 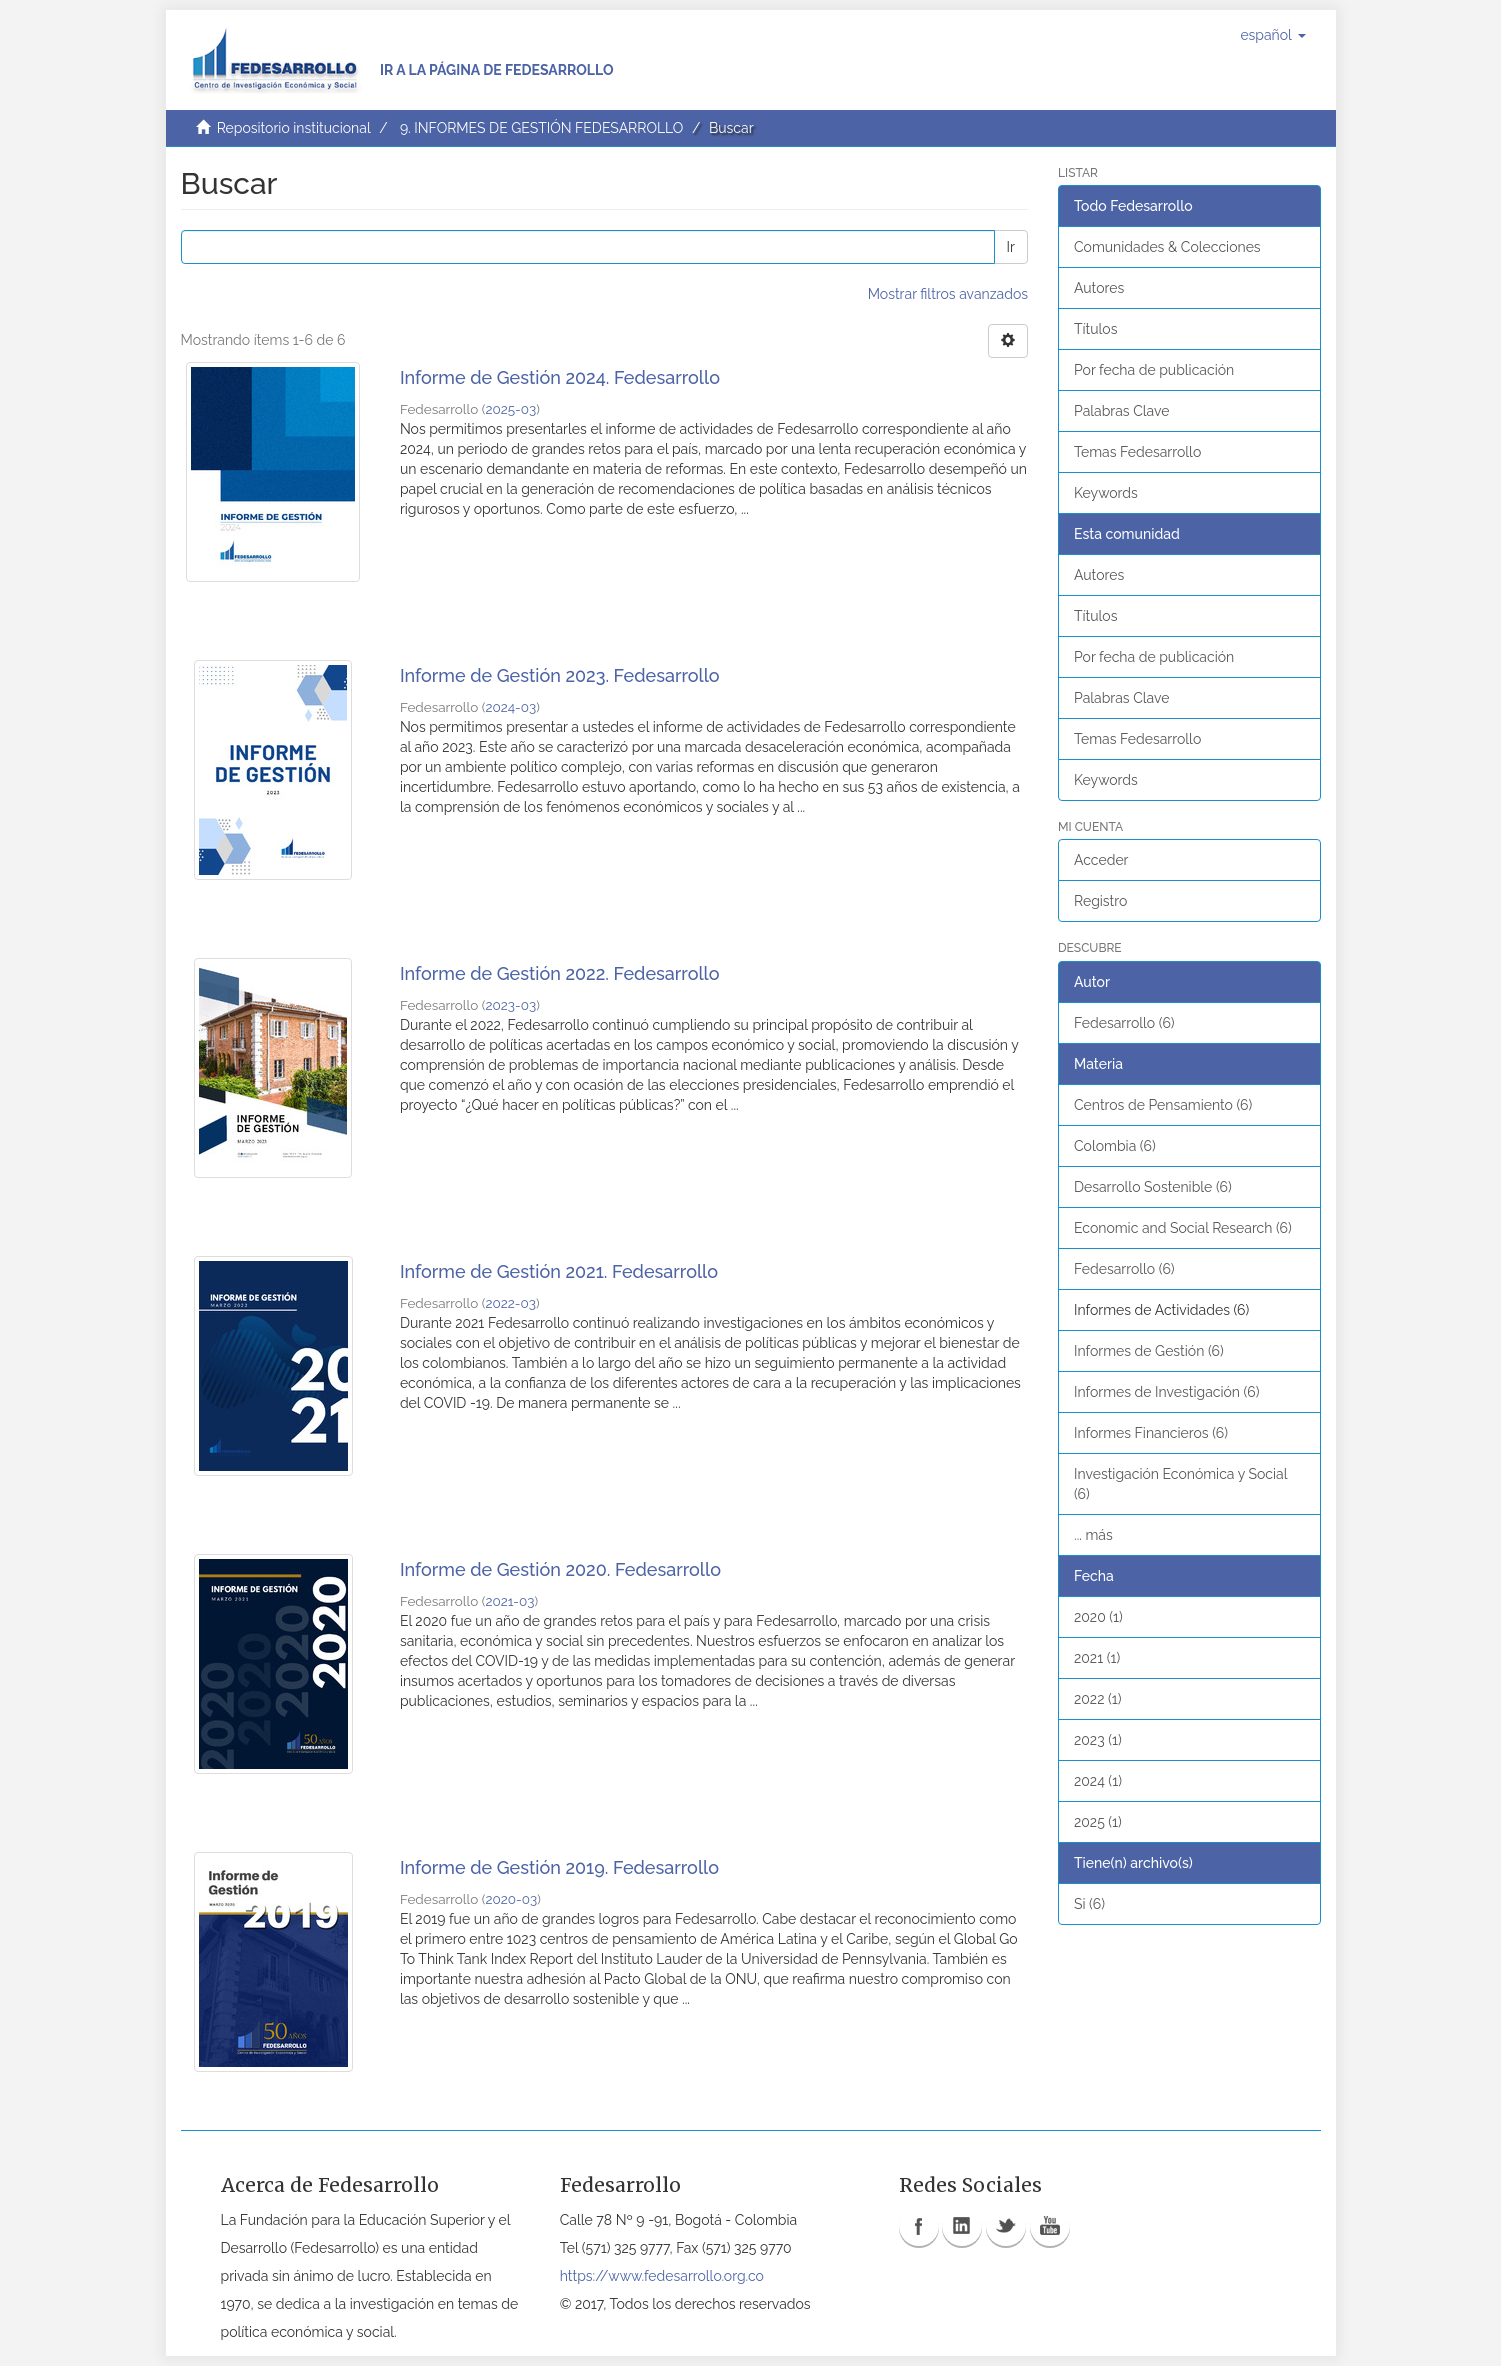 I want to click on 9. INFORMES DE GESTIÓN FEDESARROLLO, so click(x=541, y=128).